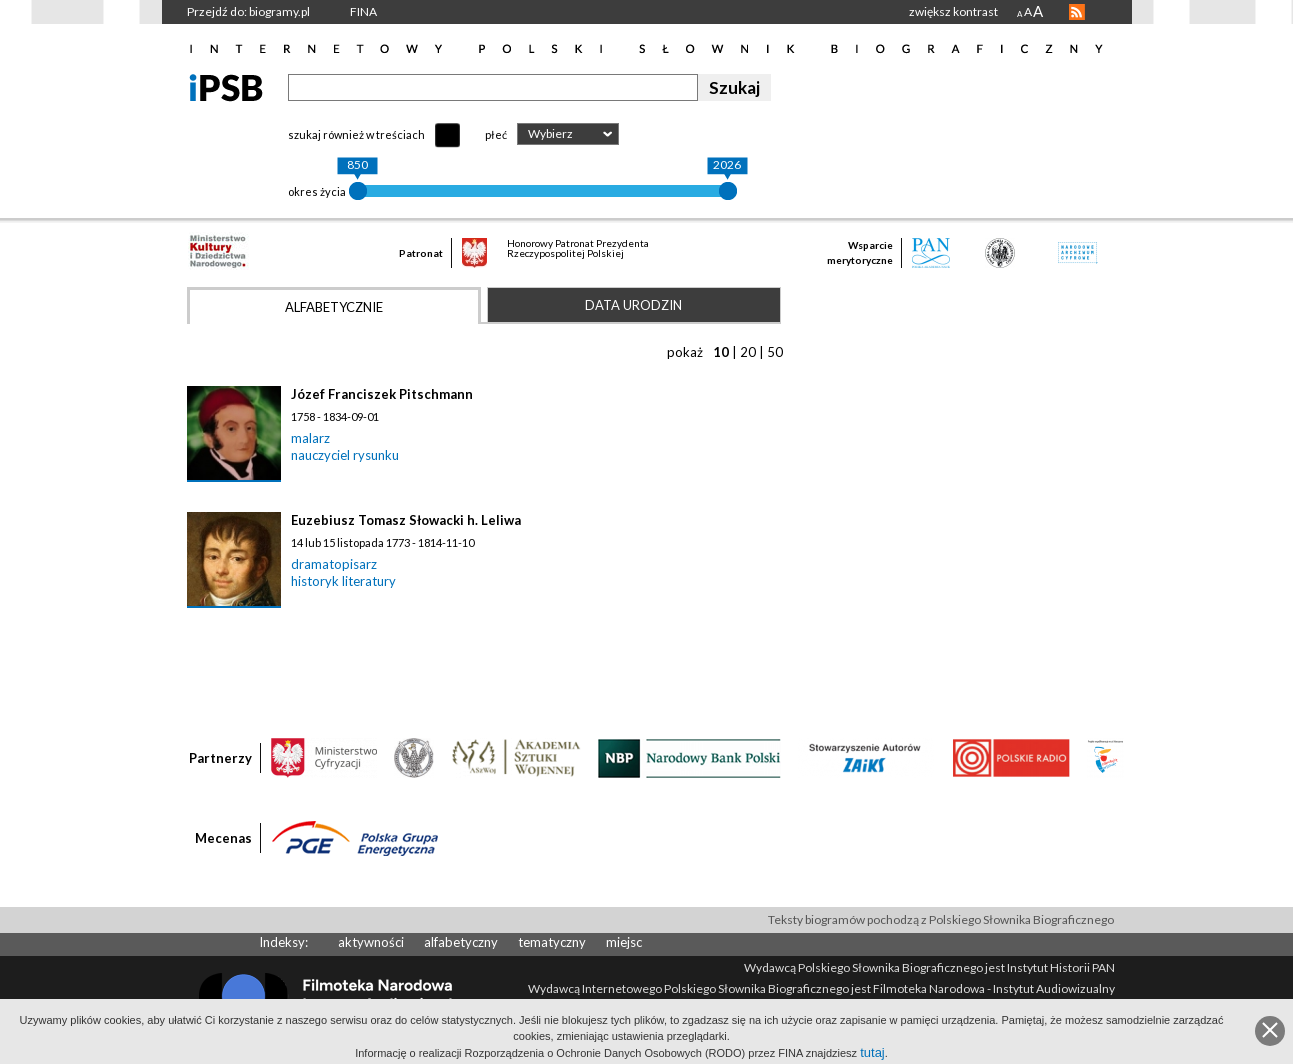  What do you see at coordinates (334, 564) in the screenshot?
I see `dramatopisarz` at bounding box center [334, 564].